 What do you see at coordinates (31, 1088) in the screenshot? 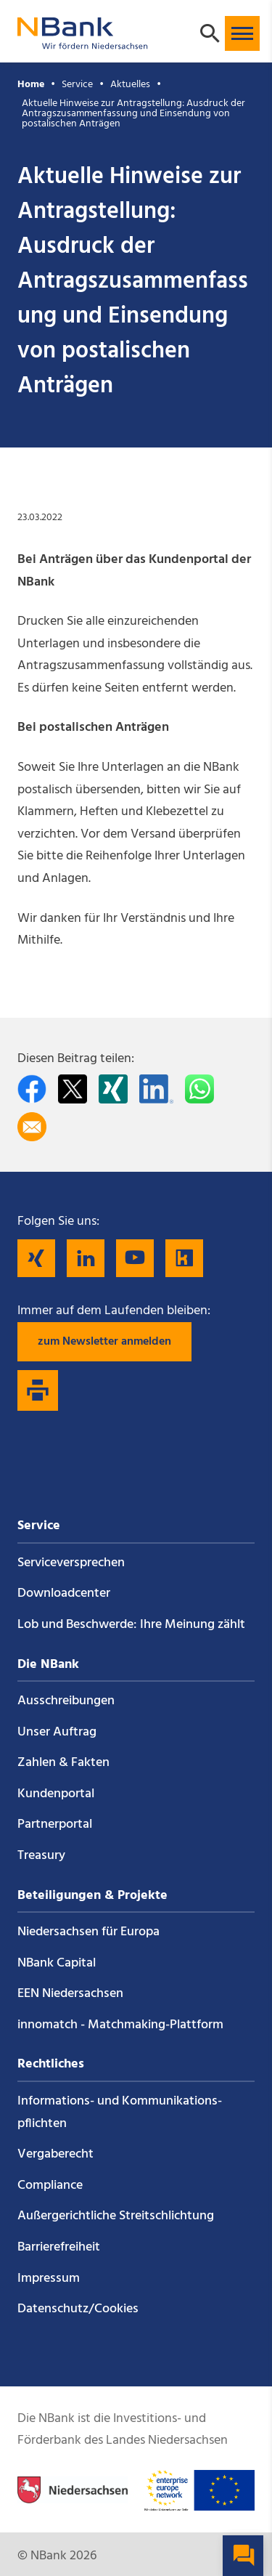
I see `[Auf facebook teilen]` at bounding box center [31, 1088].